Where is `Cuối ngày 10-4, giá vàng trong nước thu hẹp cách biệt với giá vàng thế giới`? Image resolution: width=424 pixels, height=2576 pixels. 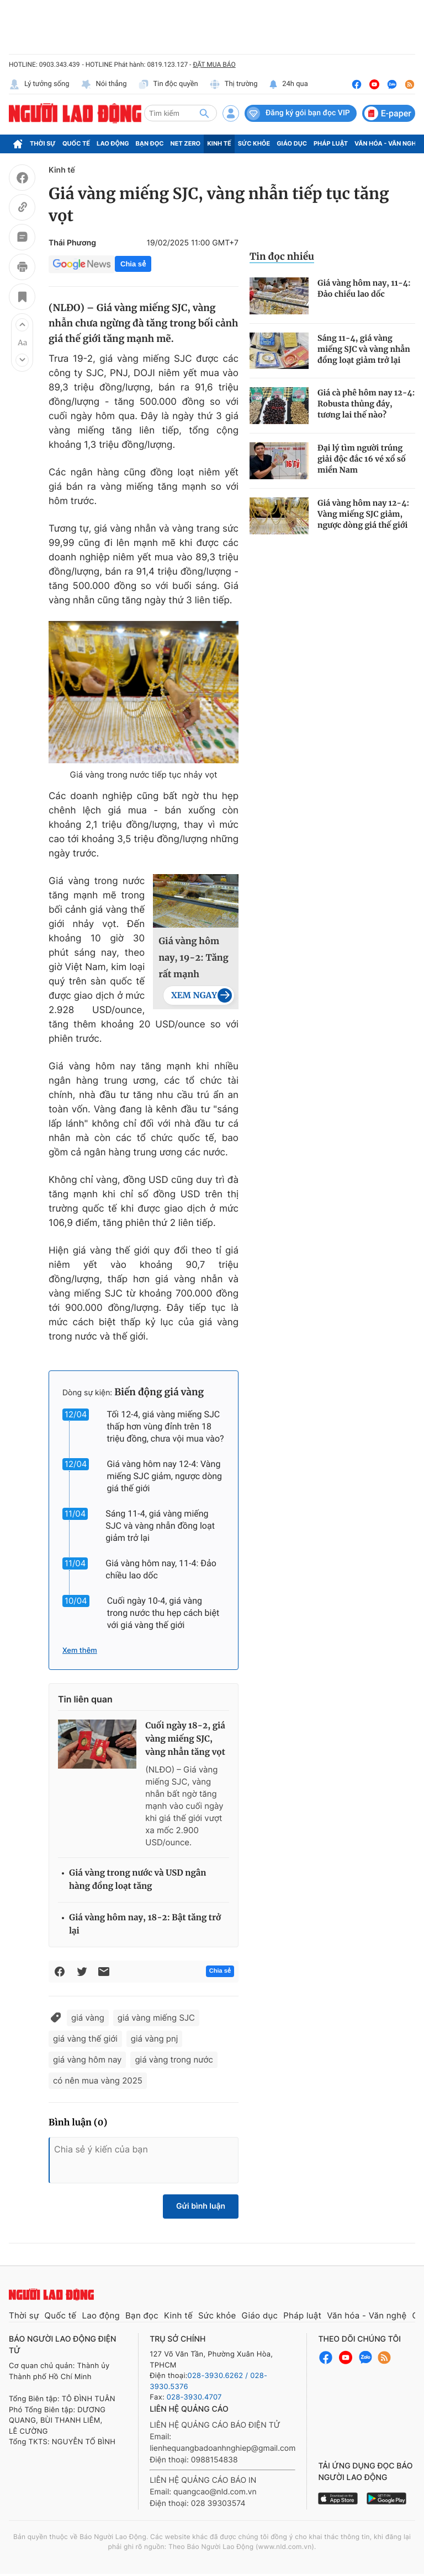 Cuối ngày 10-4, giá vàng trong nước thu hẹp cách biệt với giá vàng thế giới is located at coordinates (163, 1612).